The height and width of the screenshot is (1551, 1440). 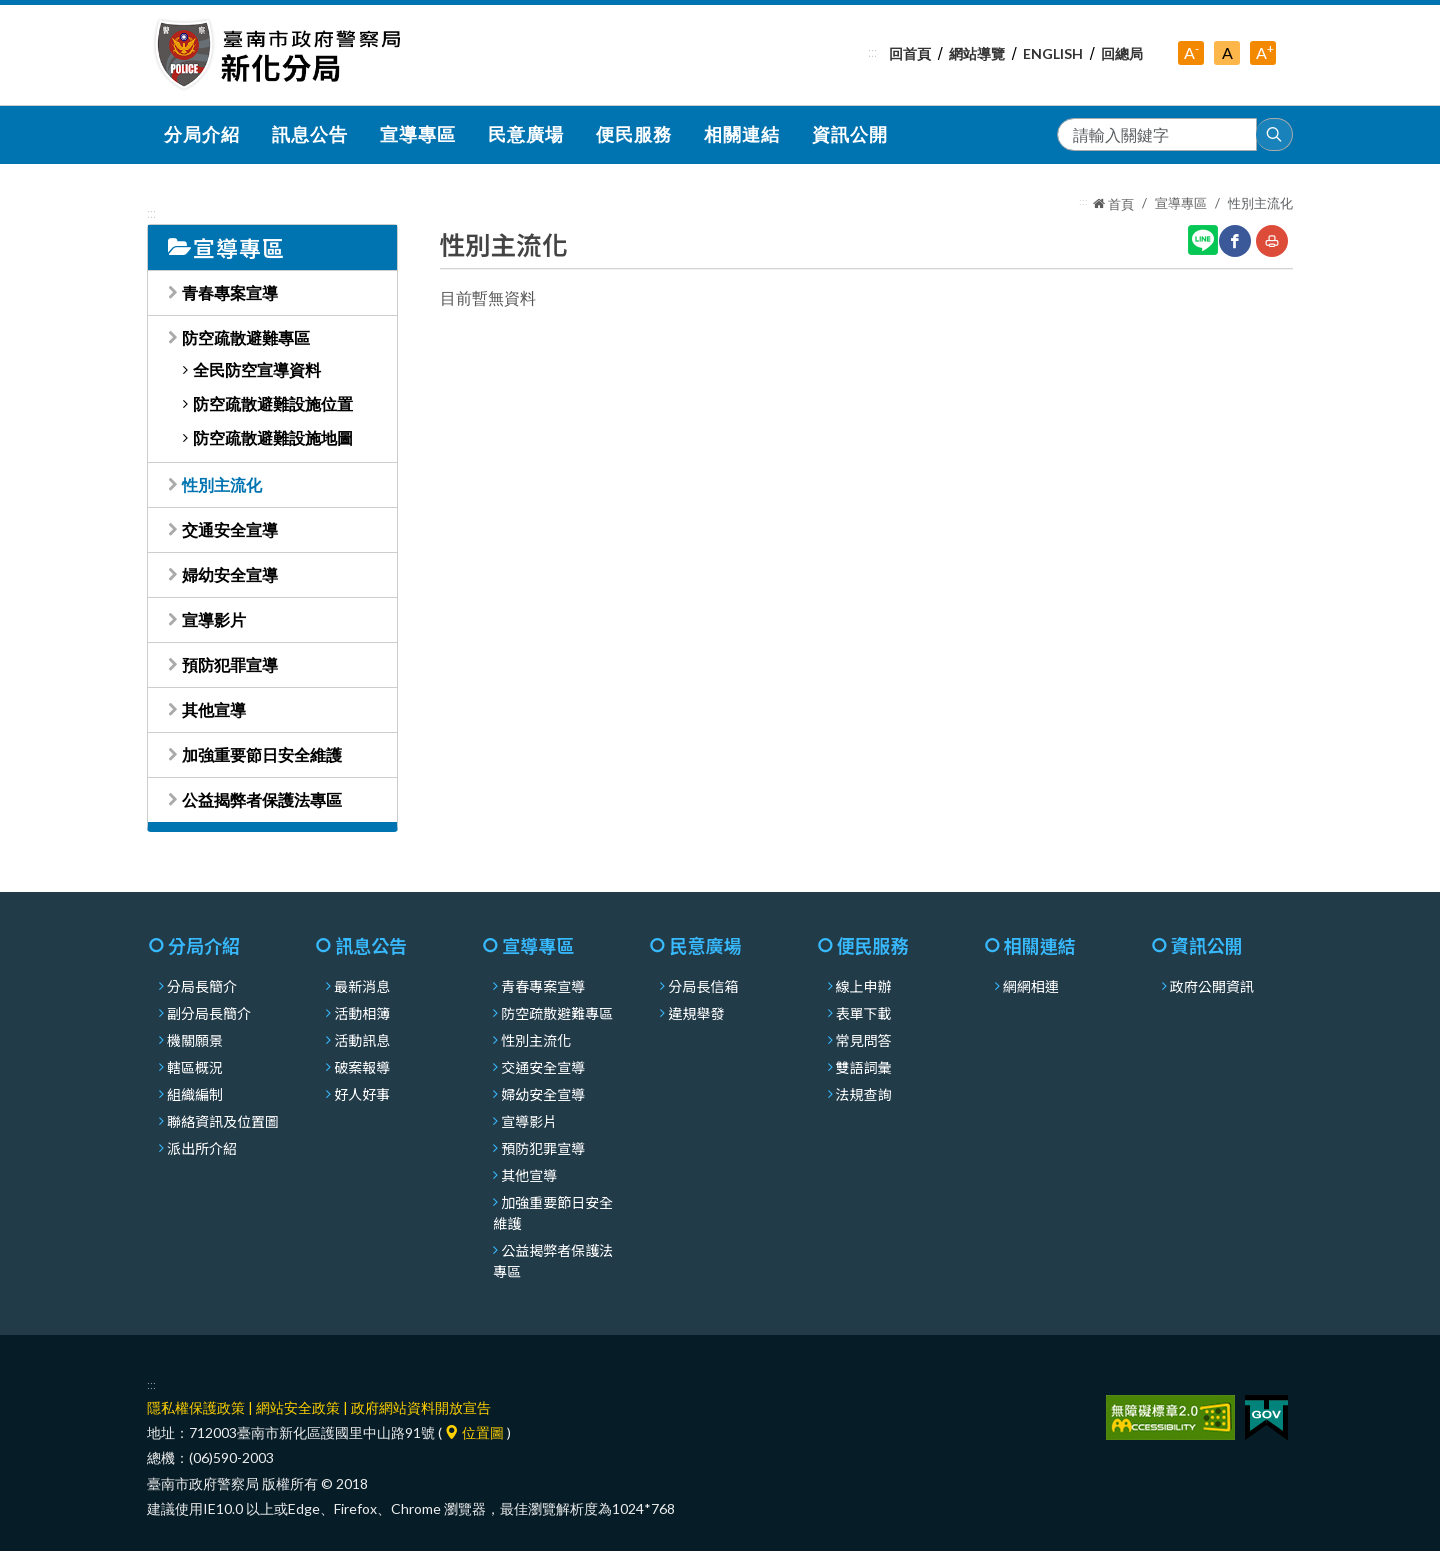 I want to click on 宣導專區, so click(x=1181, y=203).